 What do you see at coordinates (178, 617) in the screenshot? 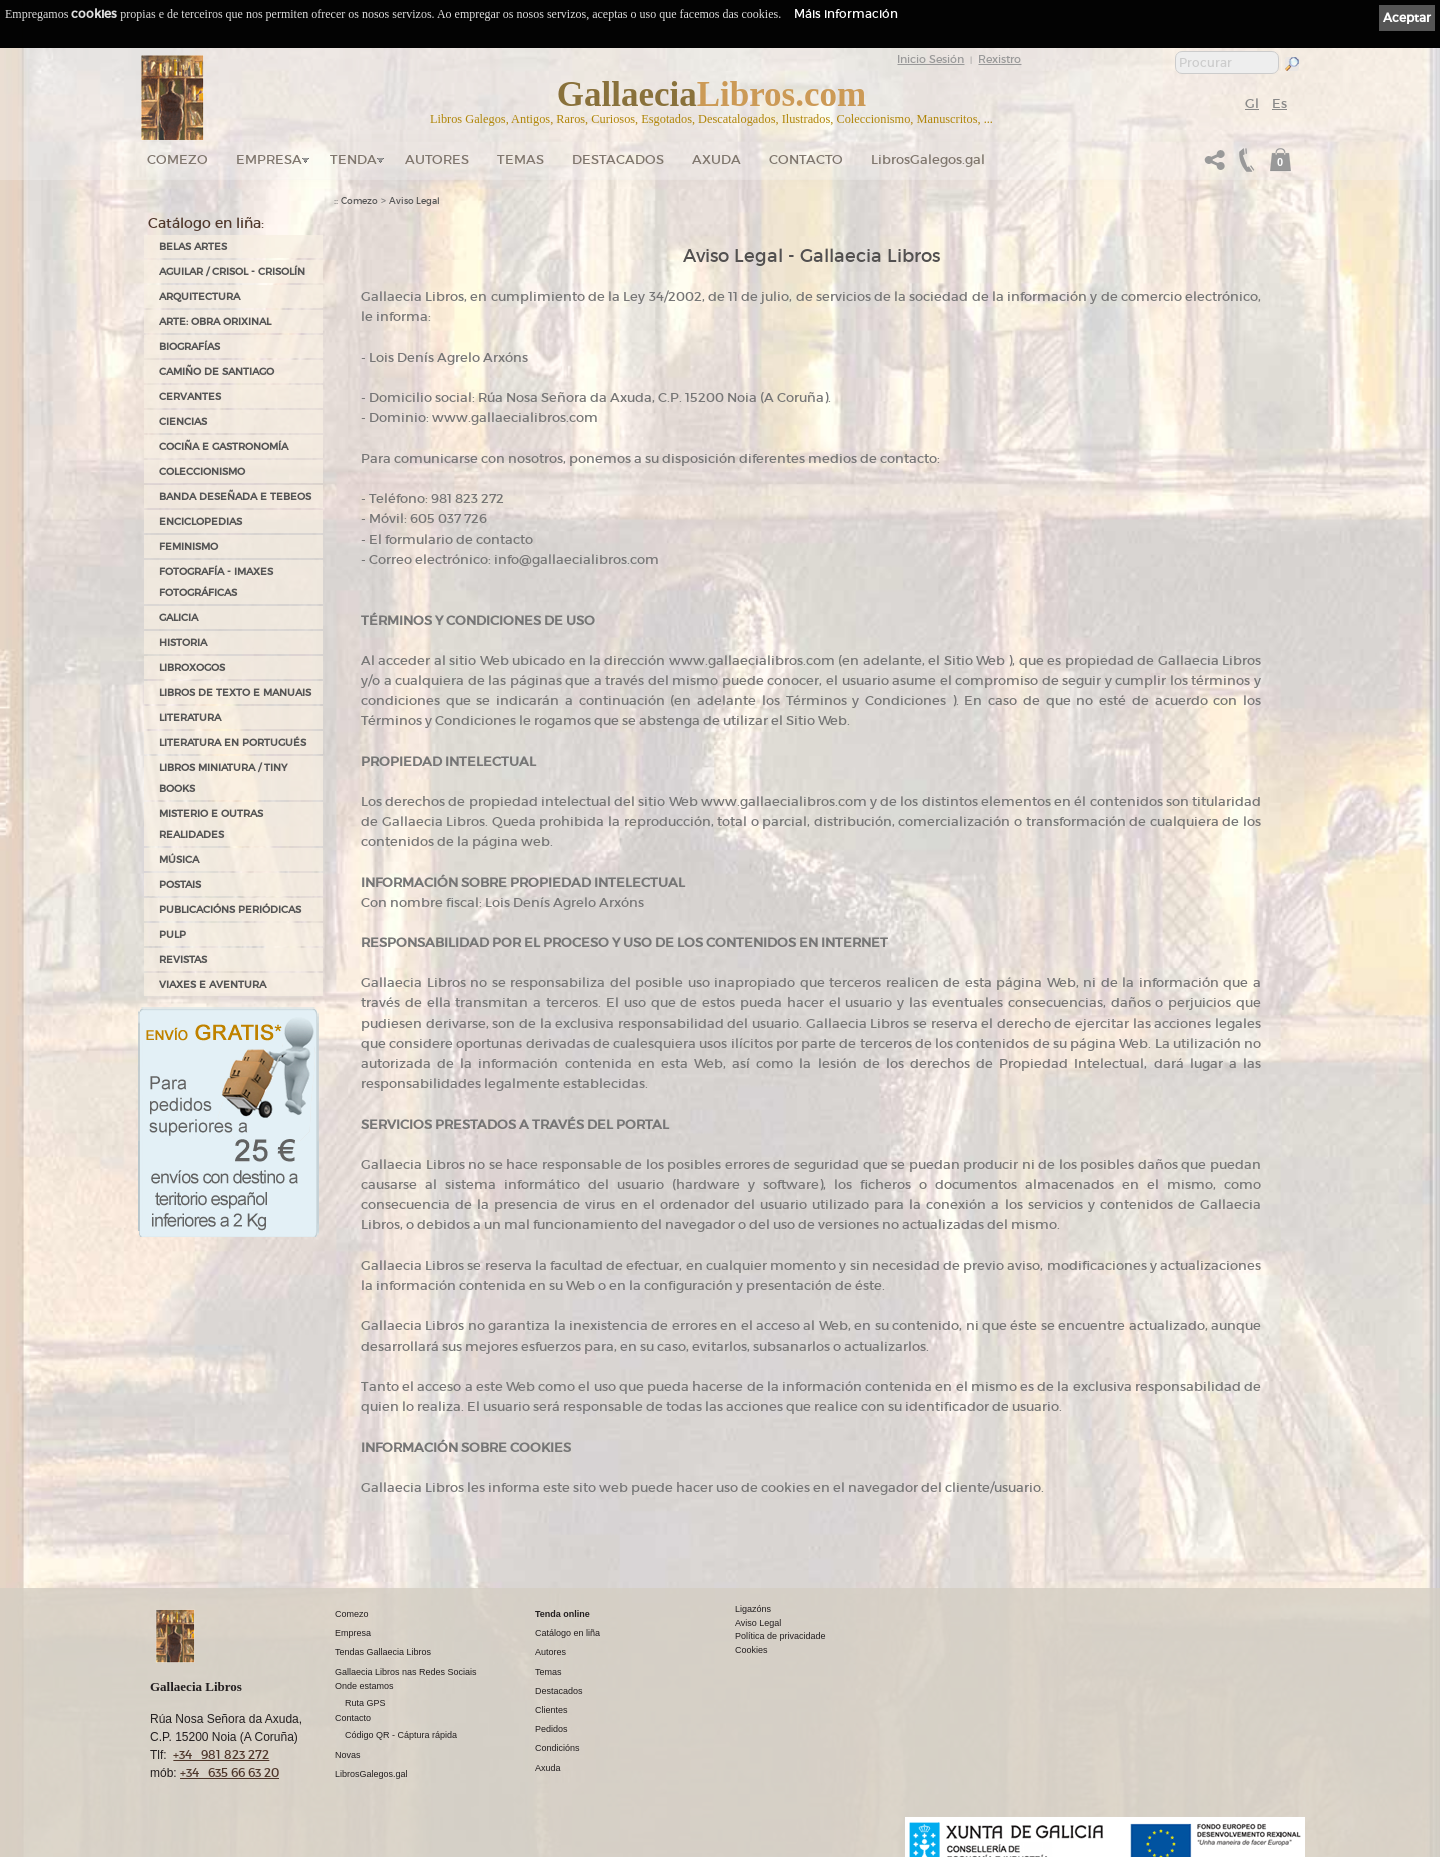
I see `GALICIA` at bounding box center [178, 617].